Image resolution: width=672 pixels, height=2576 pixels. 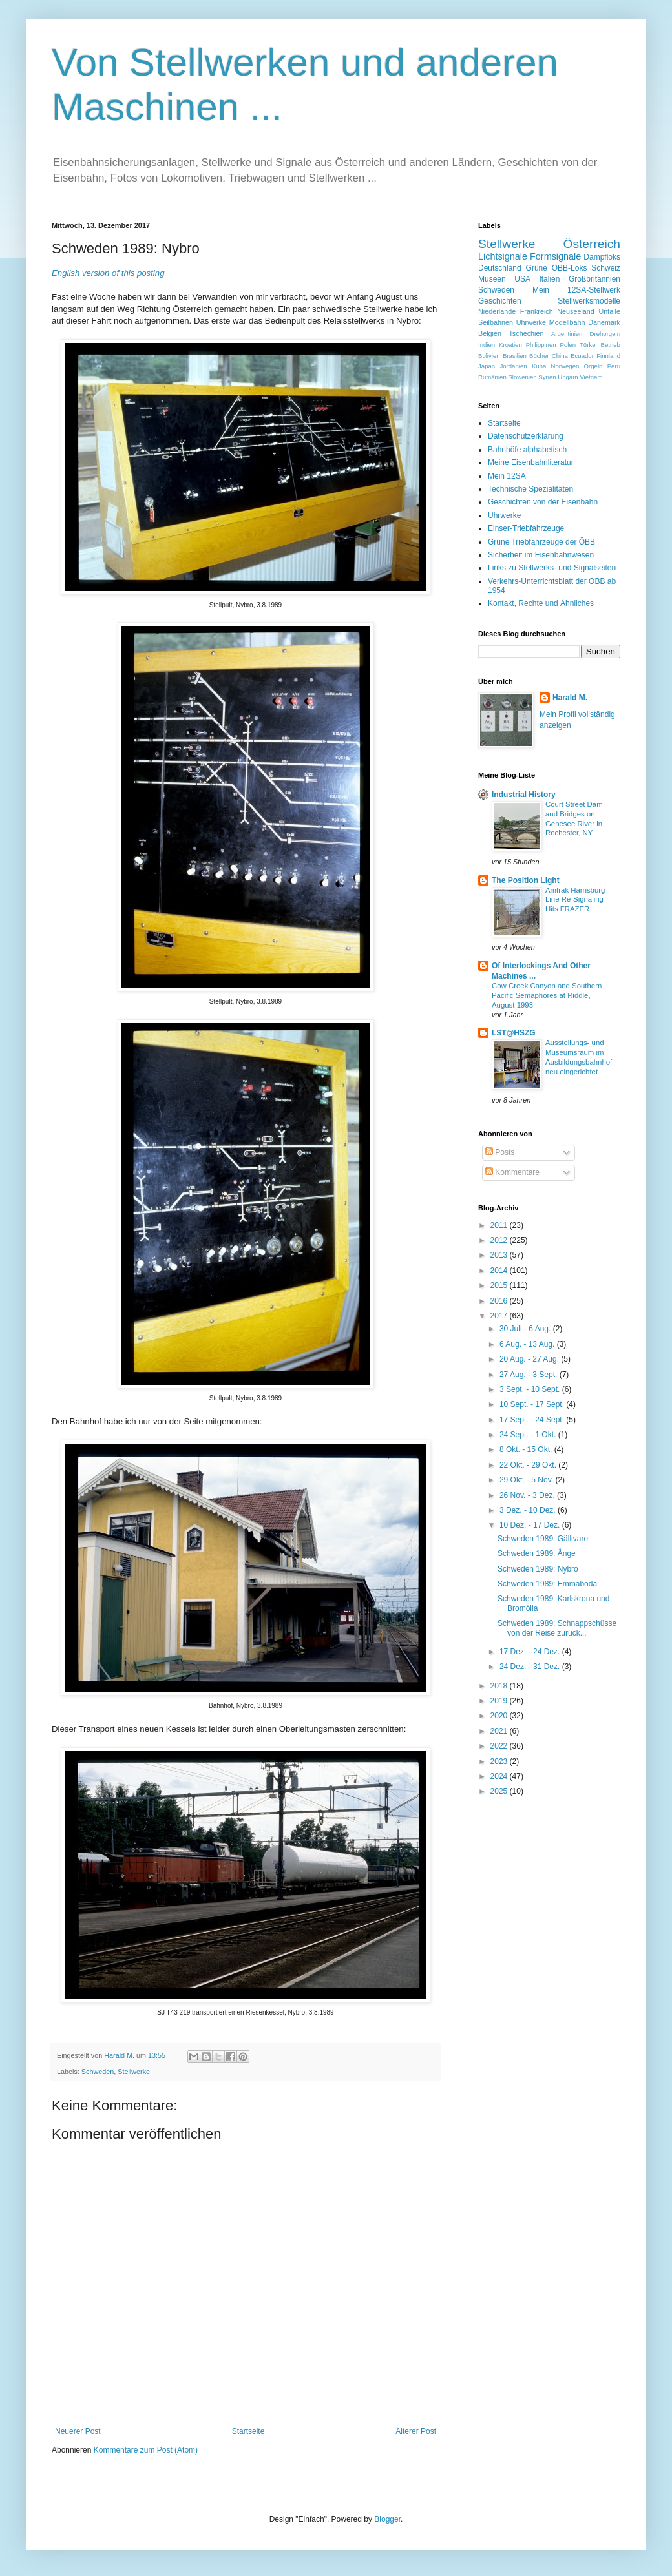 I want to click on 2016, so click(x=500, y=1300).